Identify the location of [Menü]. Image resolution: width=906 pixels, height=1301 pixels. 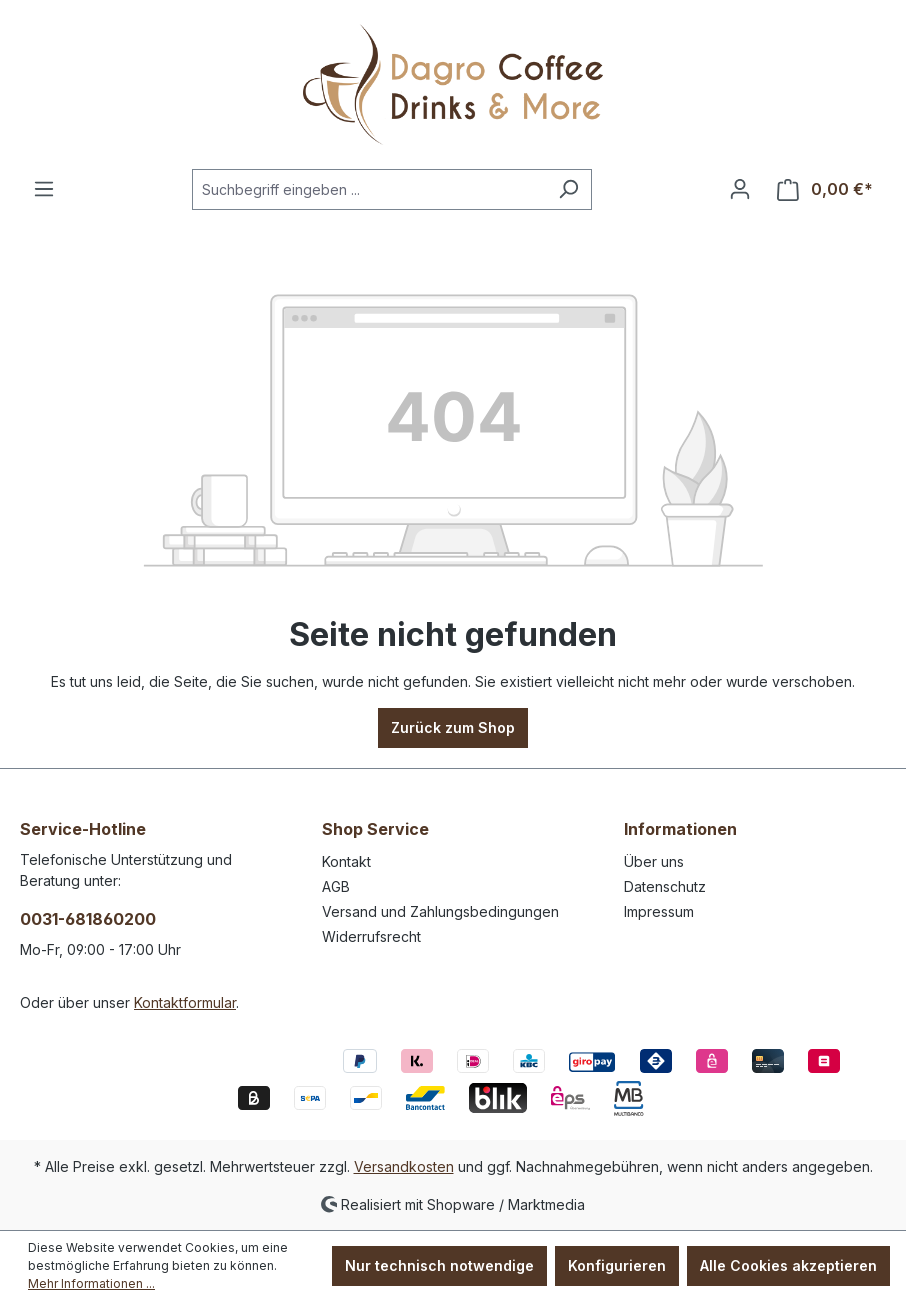
(44, 189).